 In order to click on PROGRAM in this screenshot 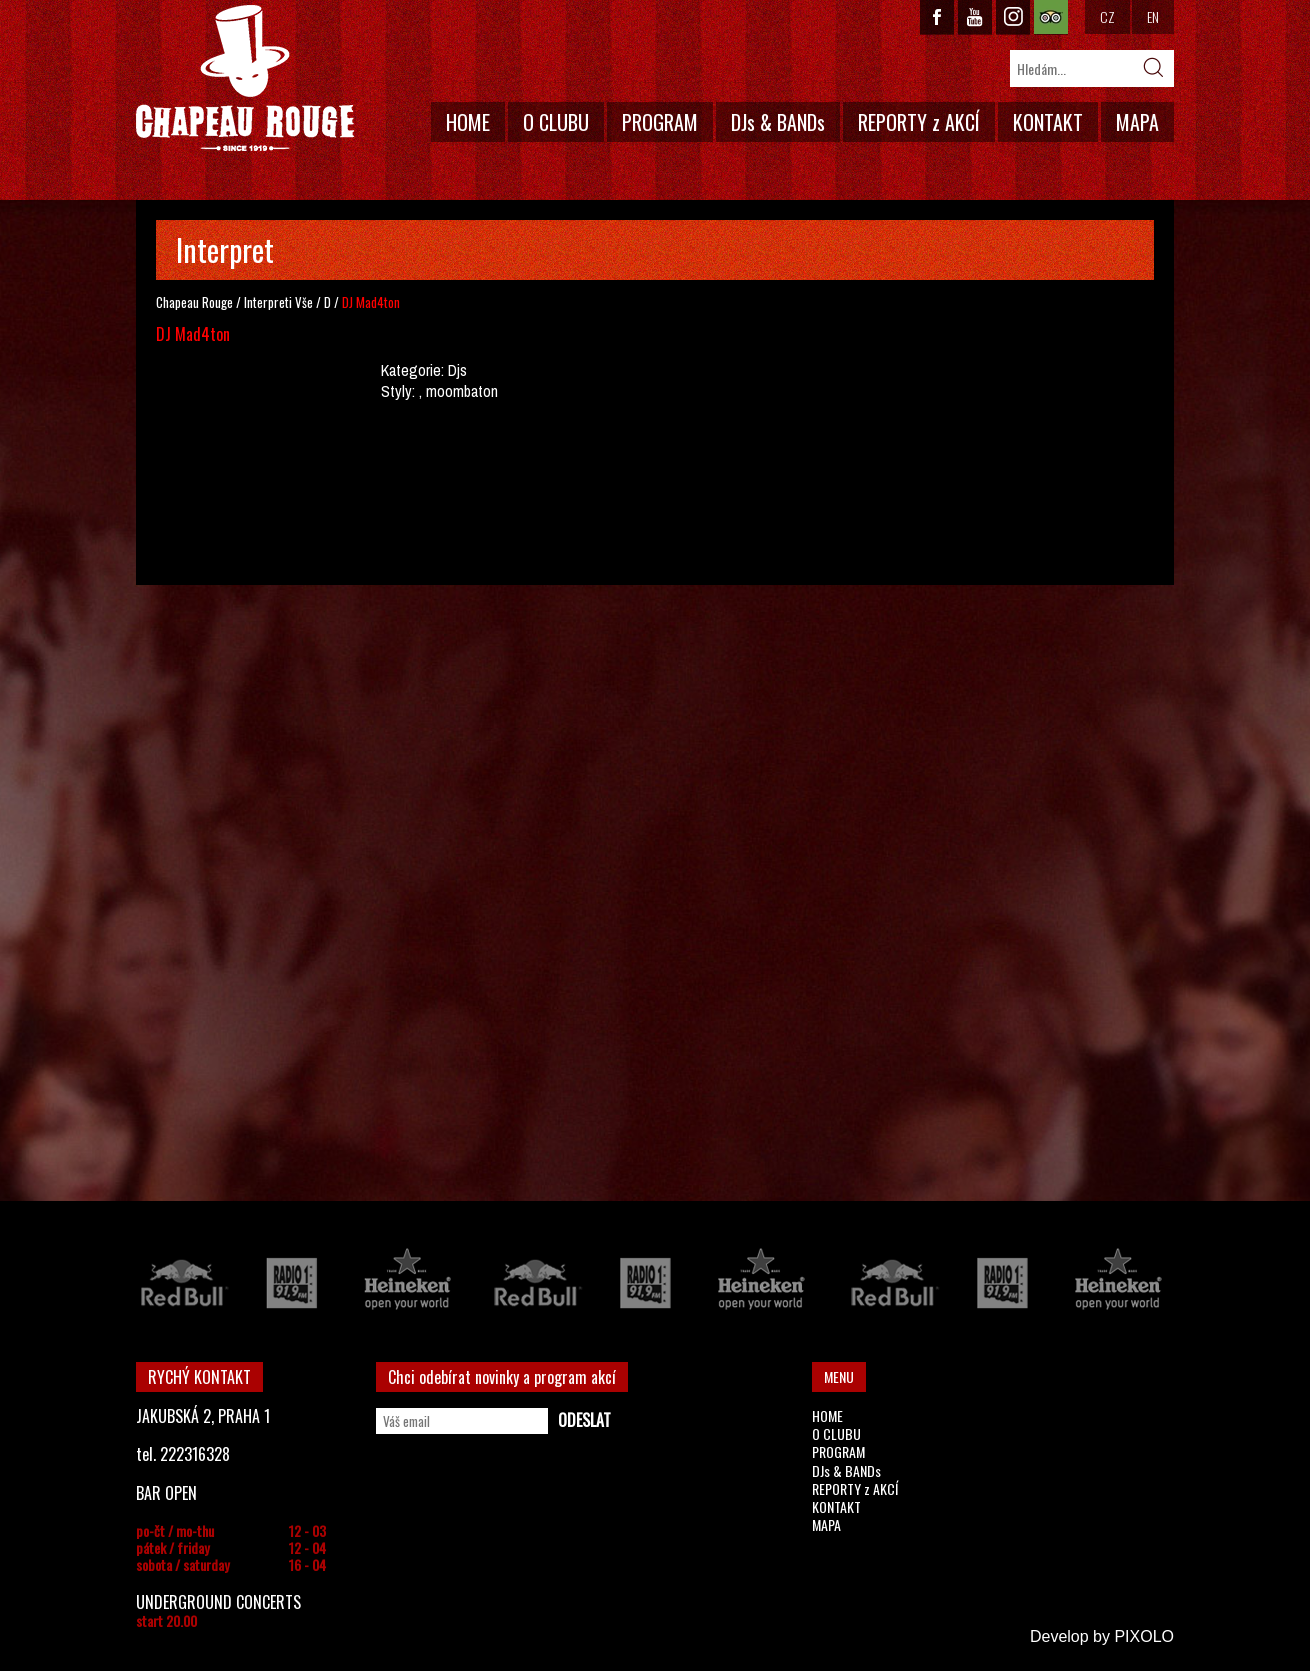, I will do `click(660, 122)`.